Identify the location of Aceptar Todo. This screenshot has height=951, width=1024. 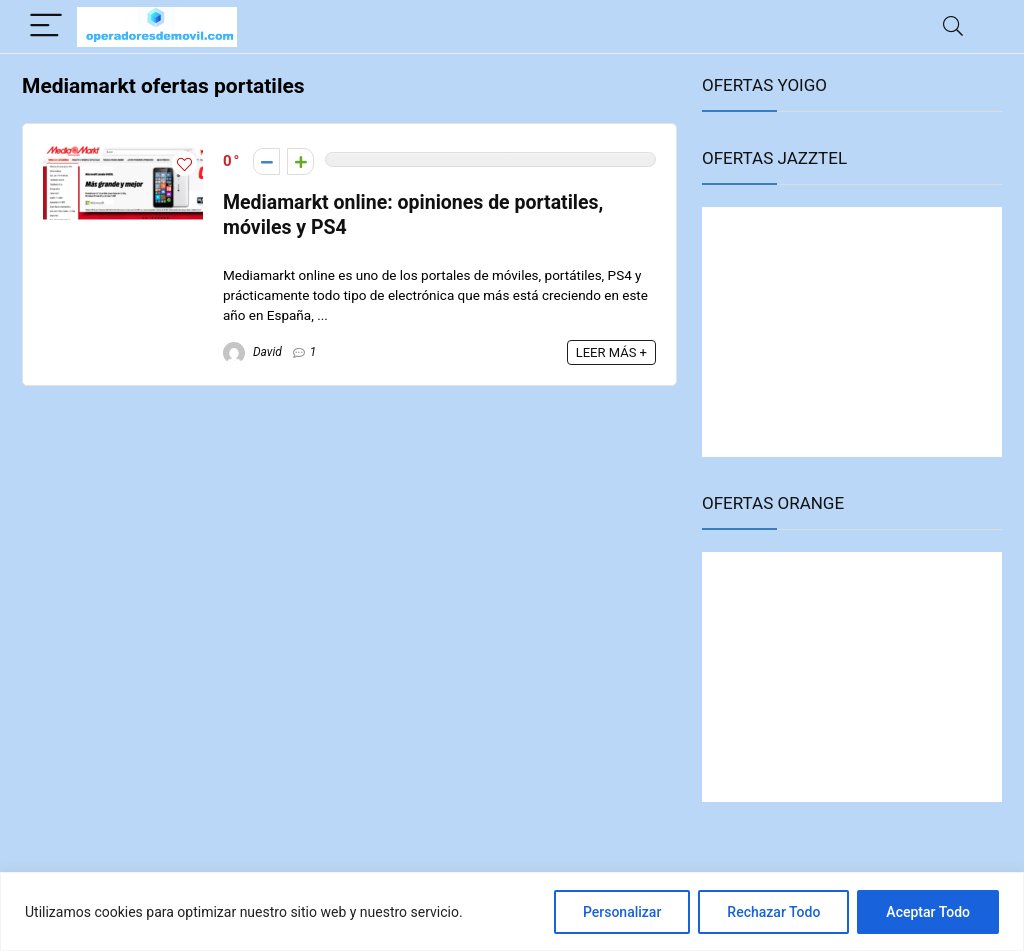
(928, 912).